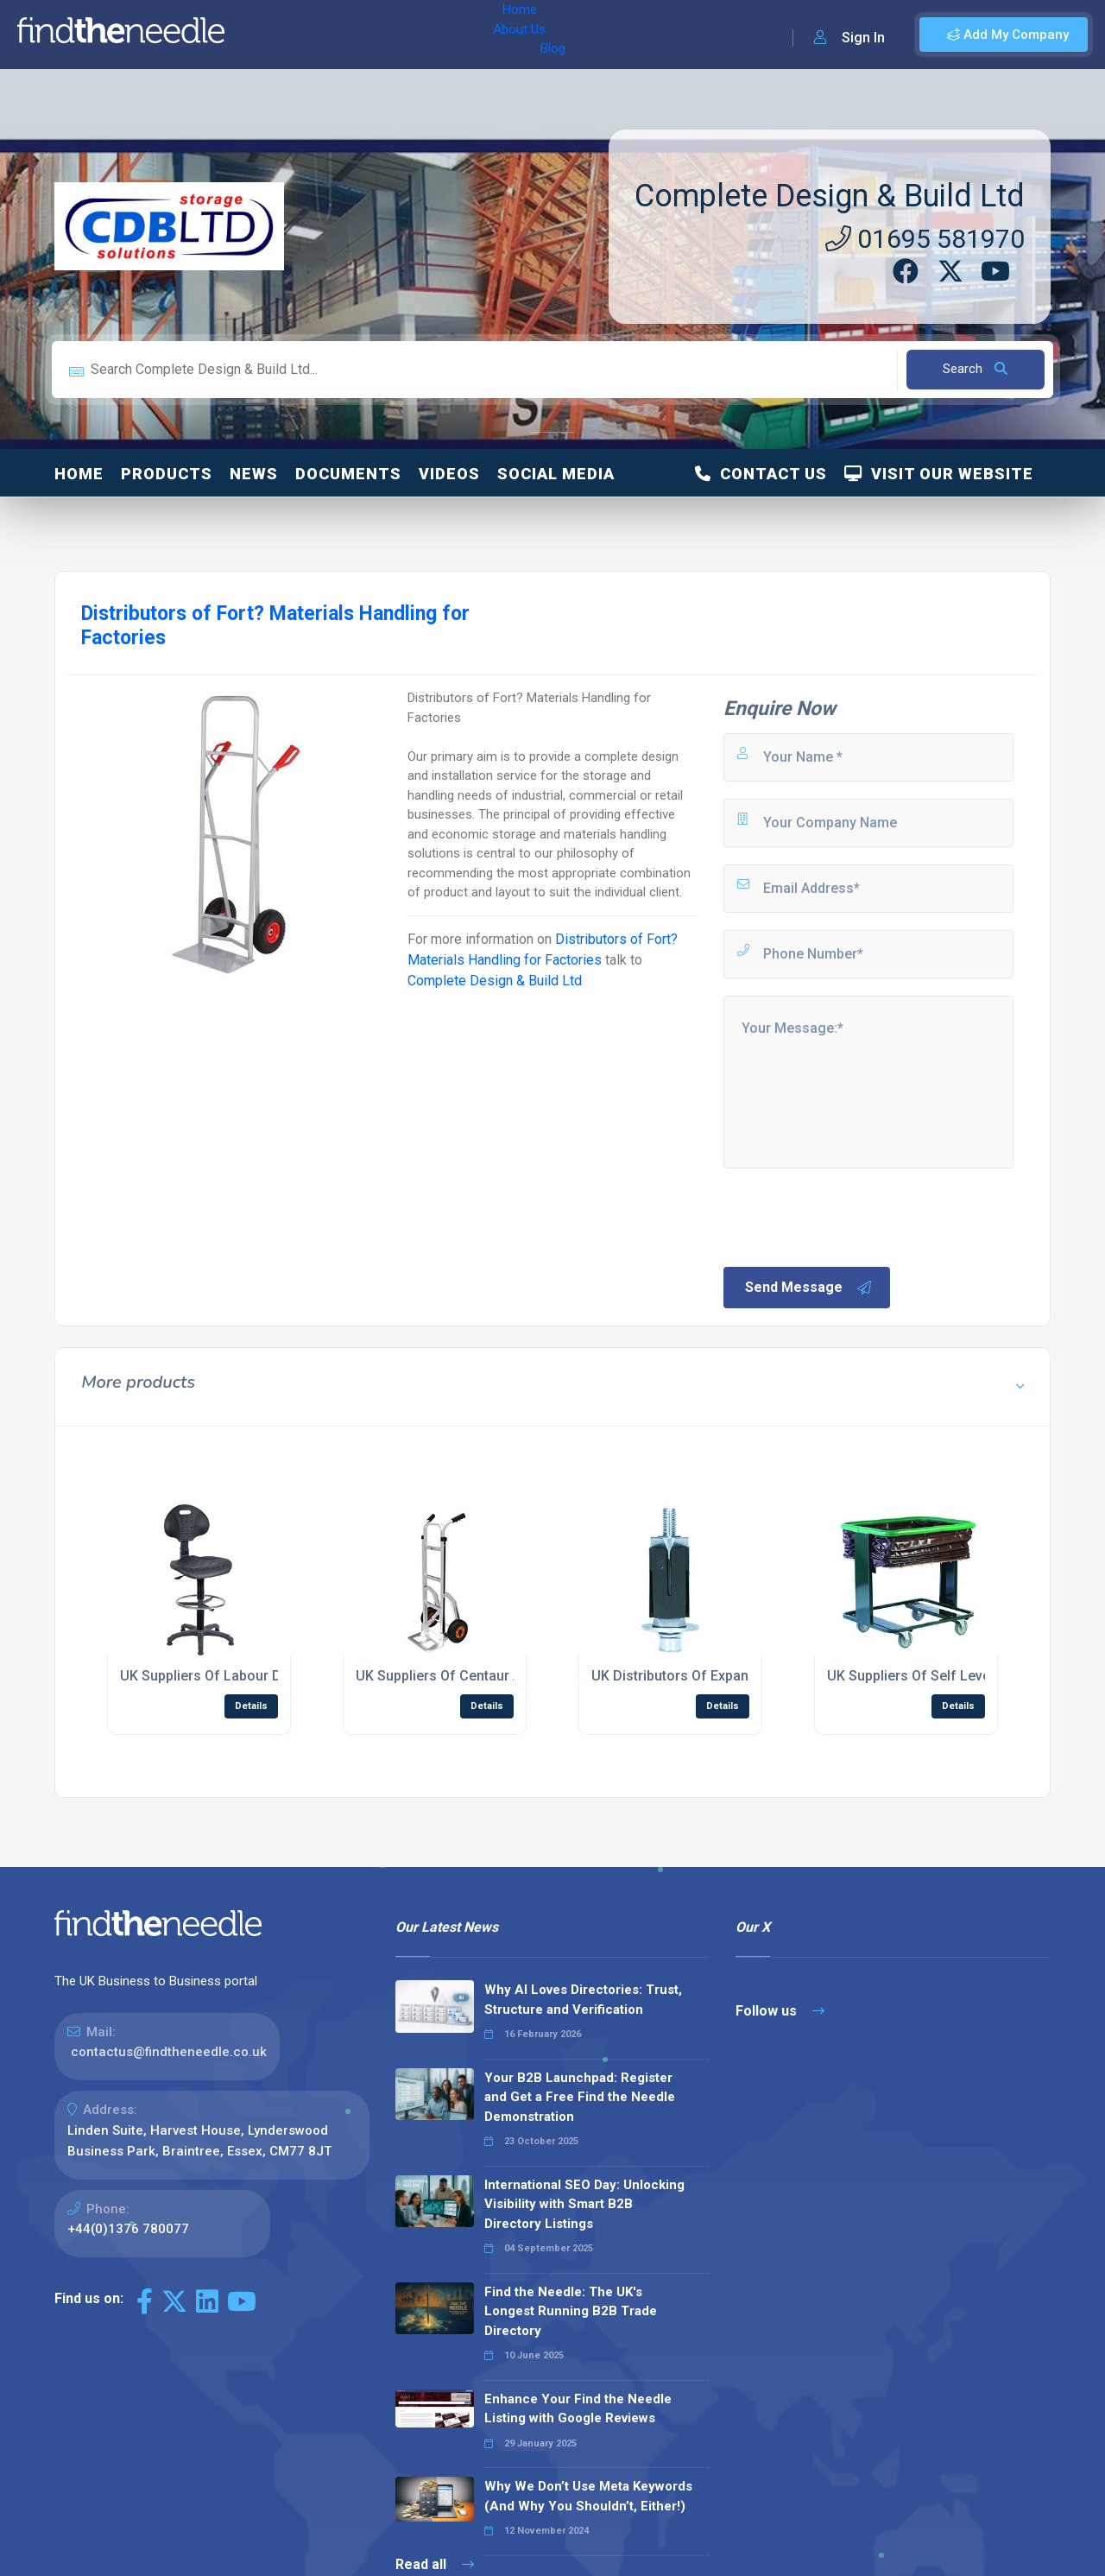 The image size is (1105, 2576). I want to click on Home, so click(261, 34).